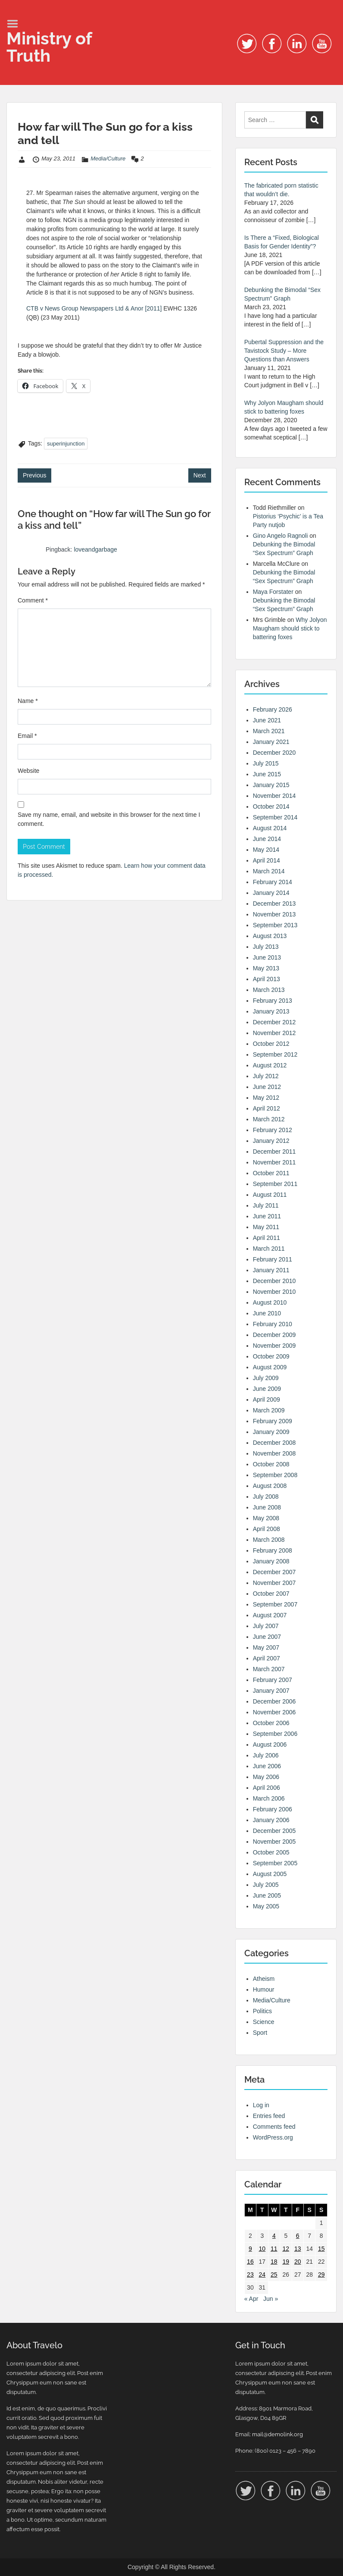 Image resolution: width=343 pixels, height=2576 pixels. What do you see at coordinates (270, 1194) in the screenshot?
I see `August 2011` at bounding box center [270, 1194].